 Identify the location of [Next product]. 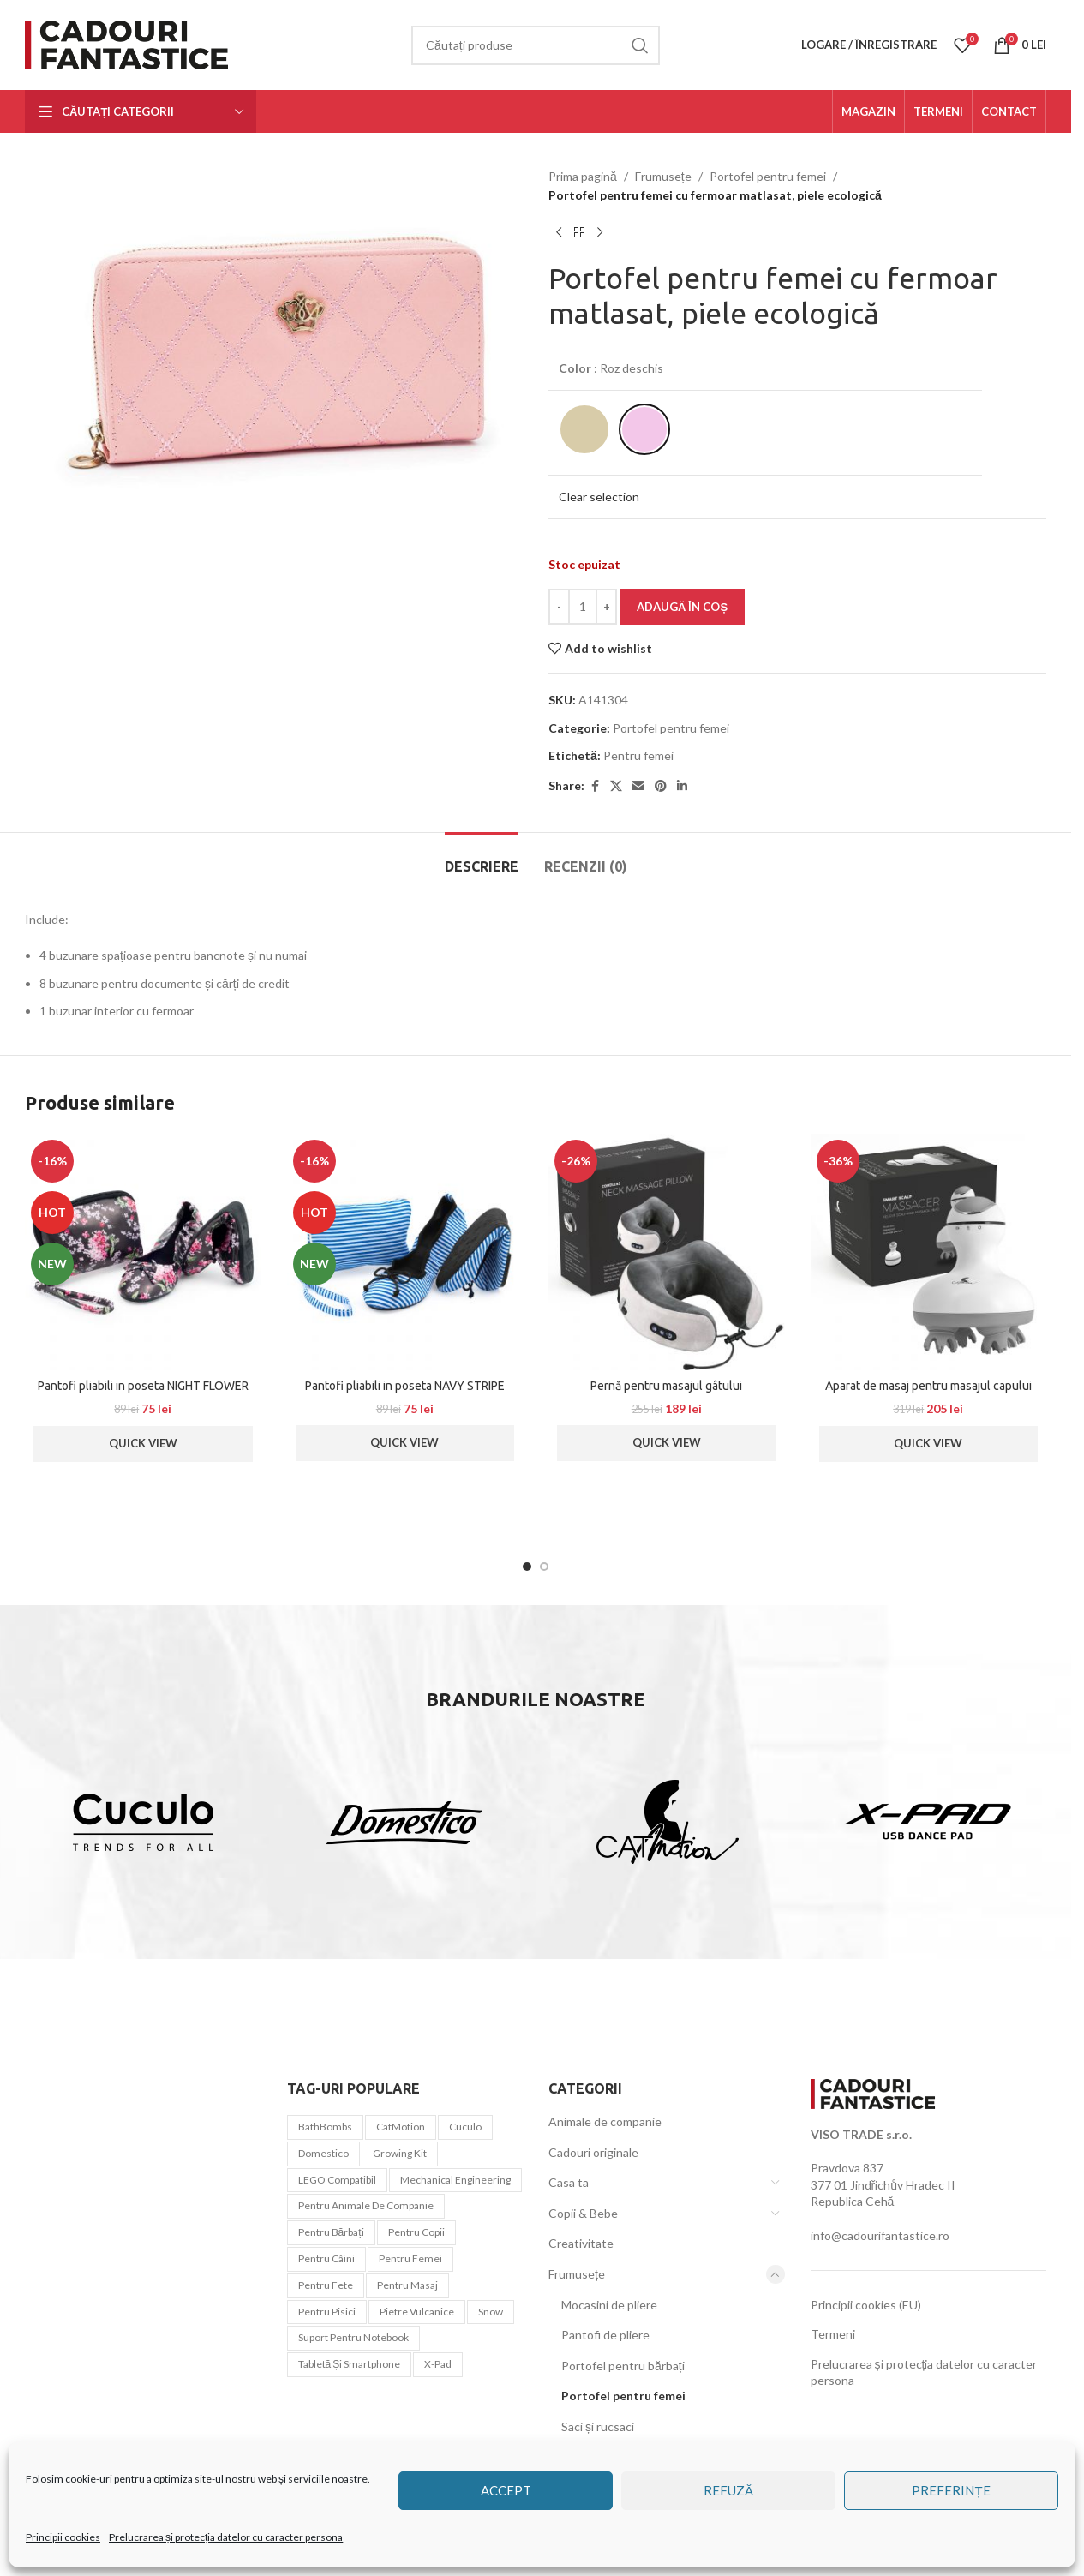
(600, 233).